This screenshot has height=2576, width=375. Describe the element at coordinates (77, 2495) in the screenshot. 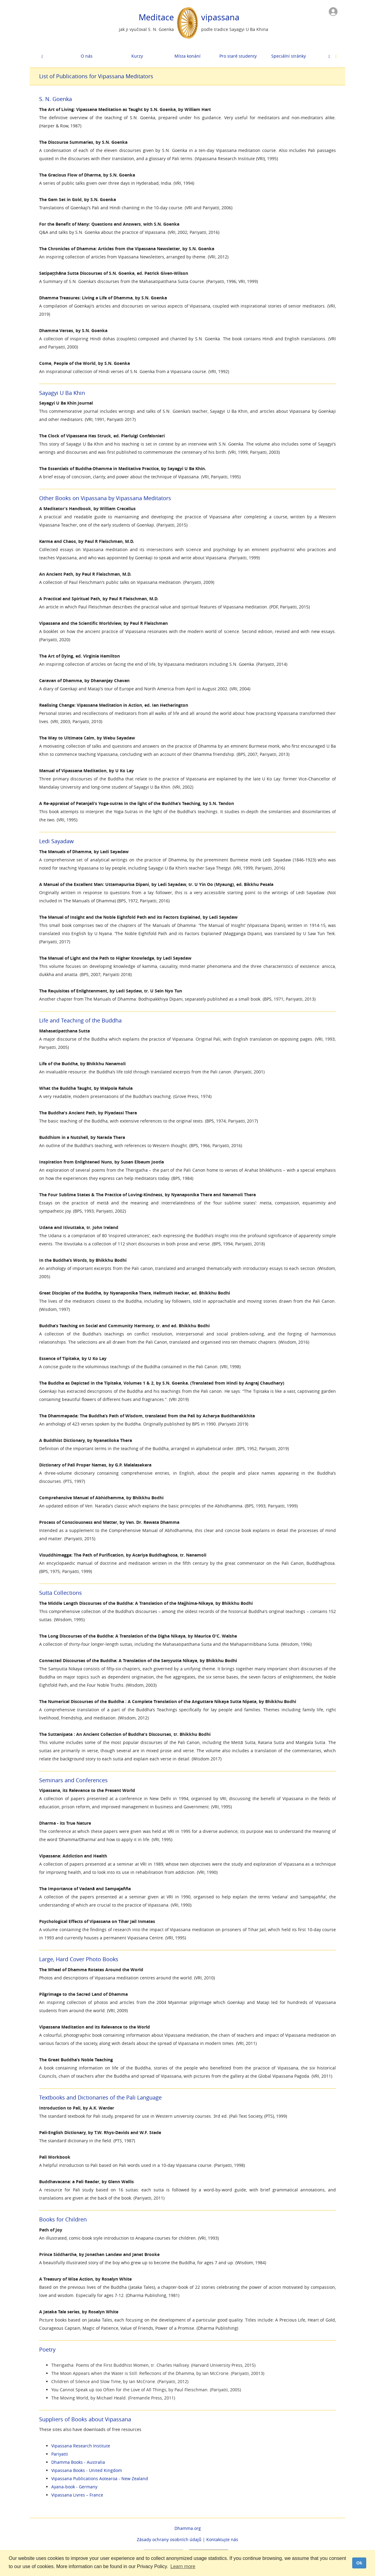

I see `Vipassana Livres – France` at that location.